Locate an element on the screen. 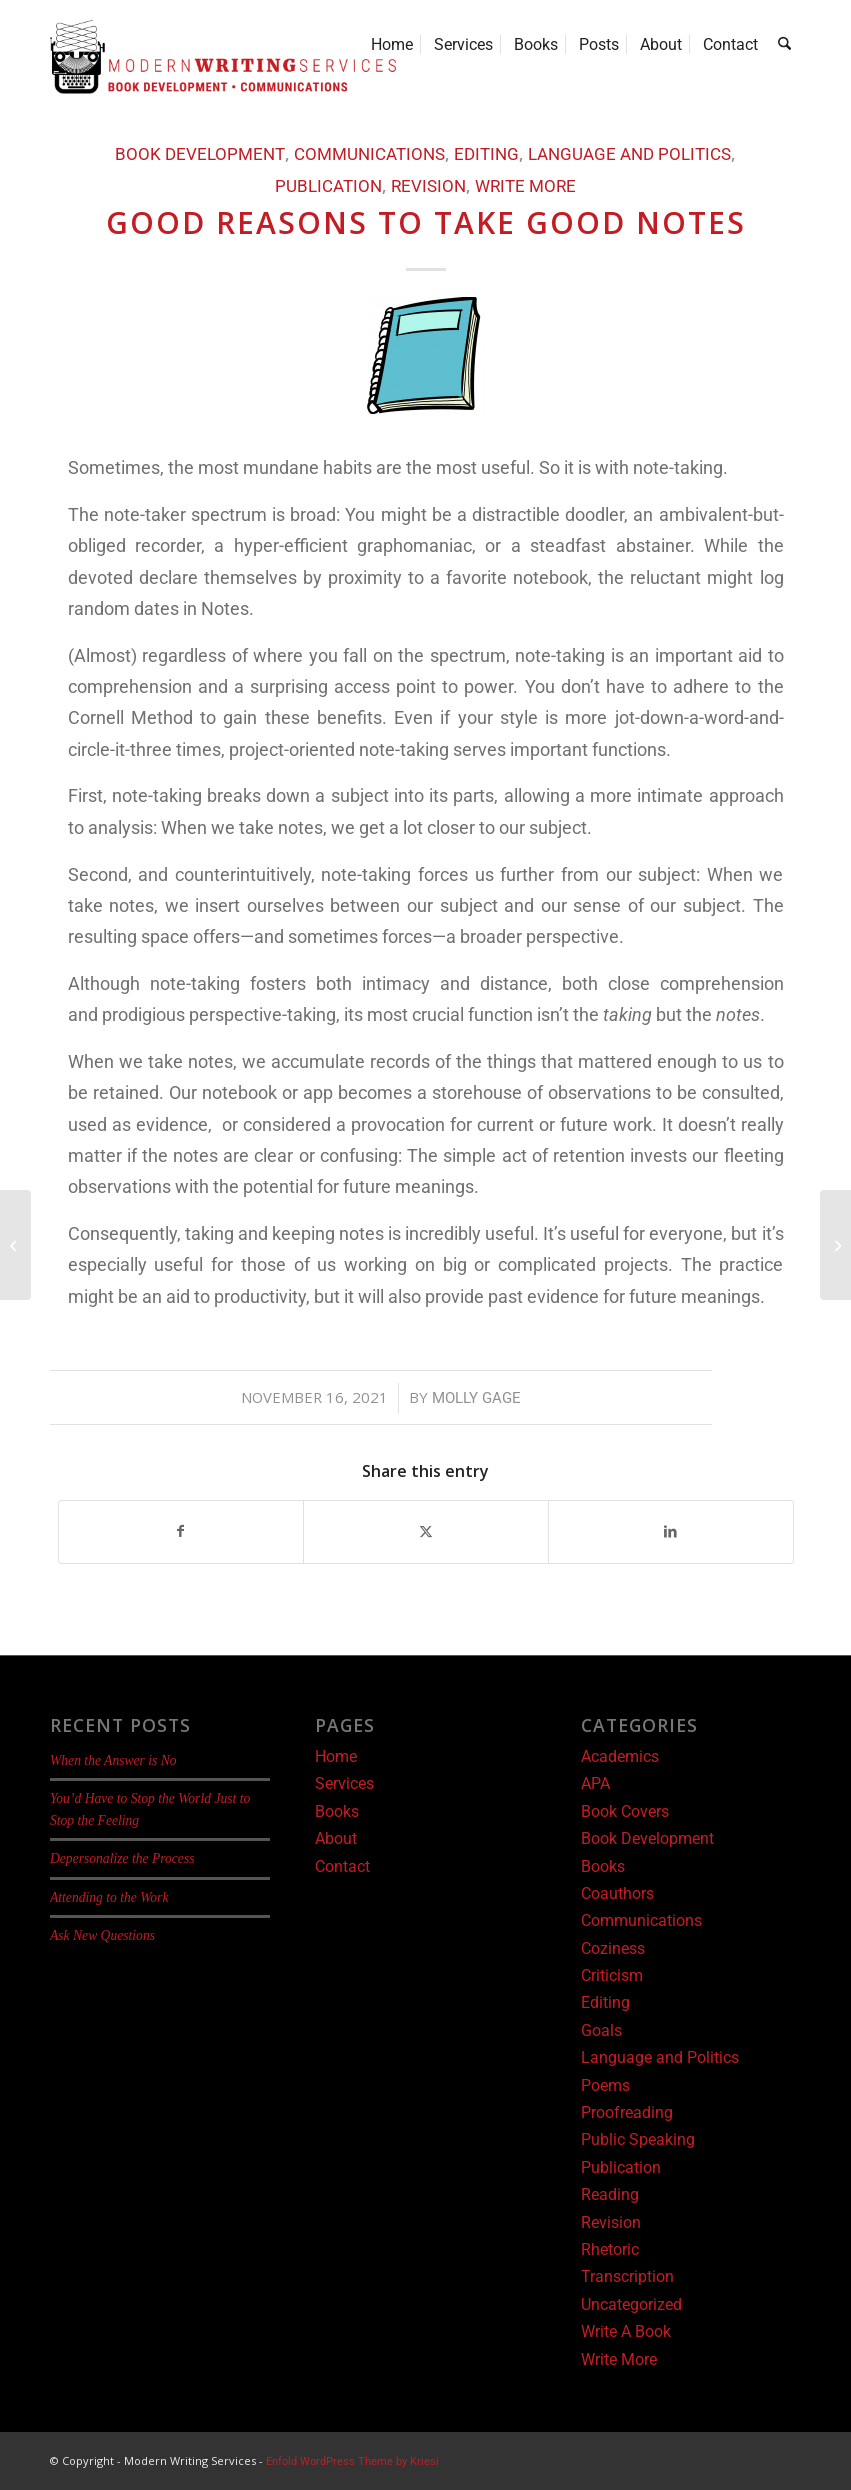 The height and width of the screenshot is (2490, 851). About is located at coordinates (336, 1838).